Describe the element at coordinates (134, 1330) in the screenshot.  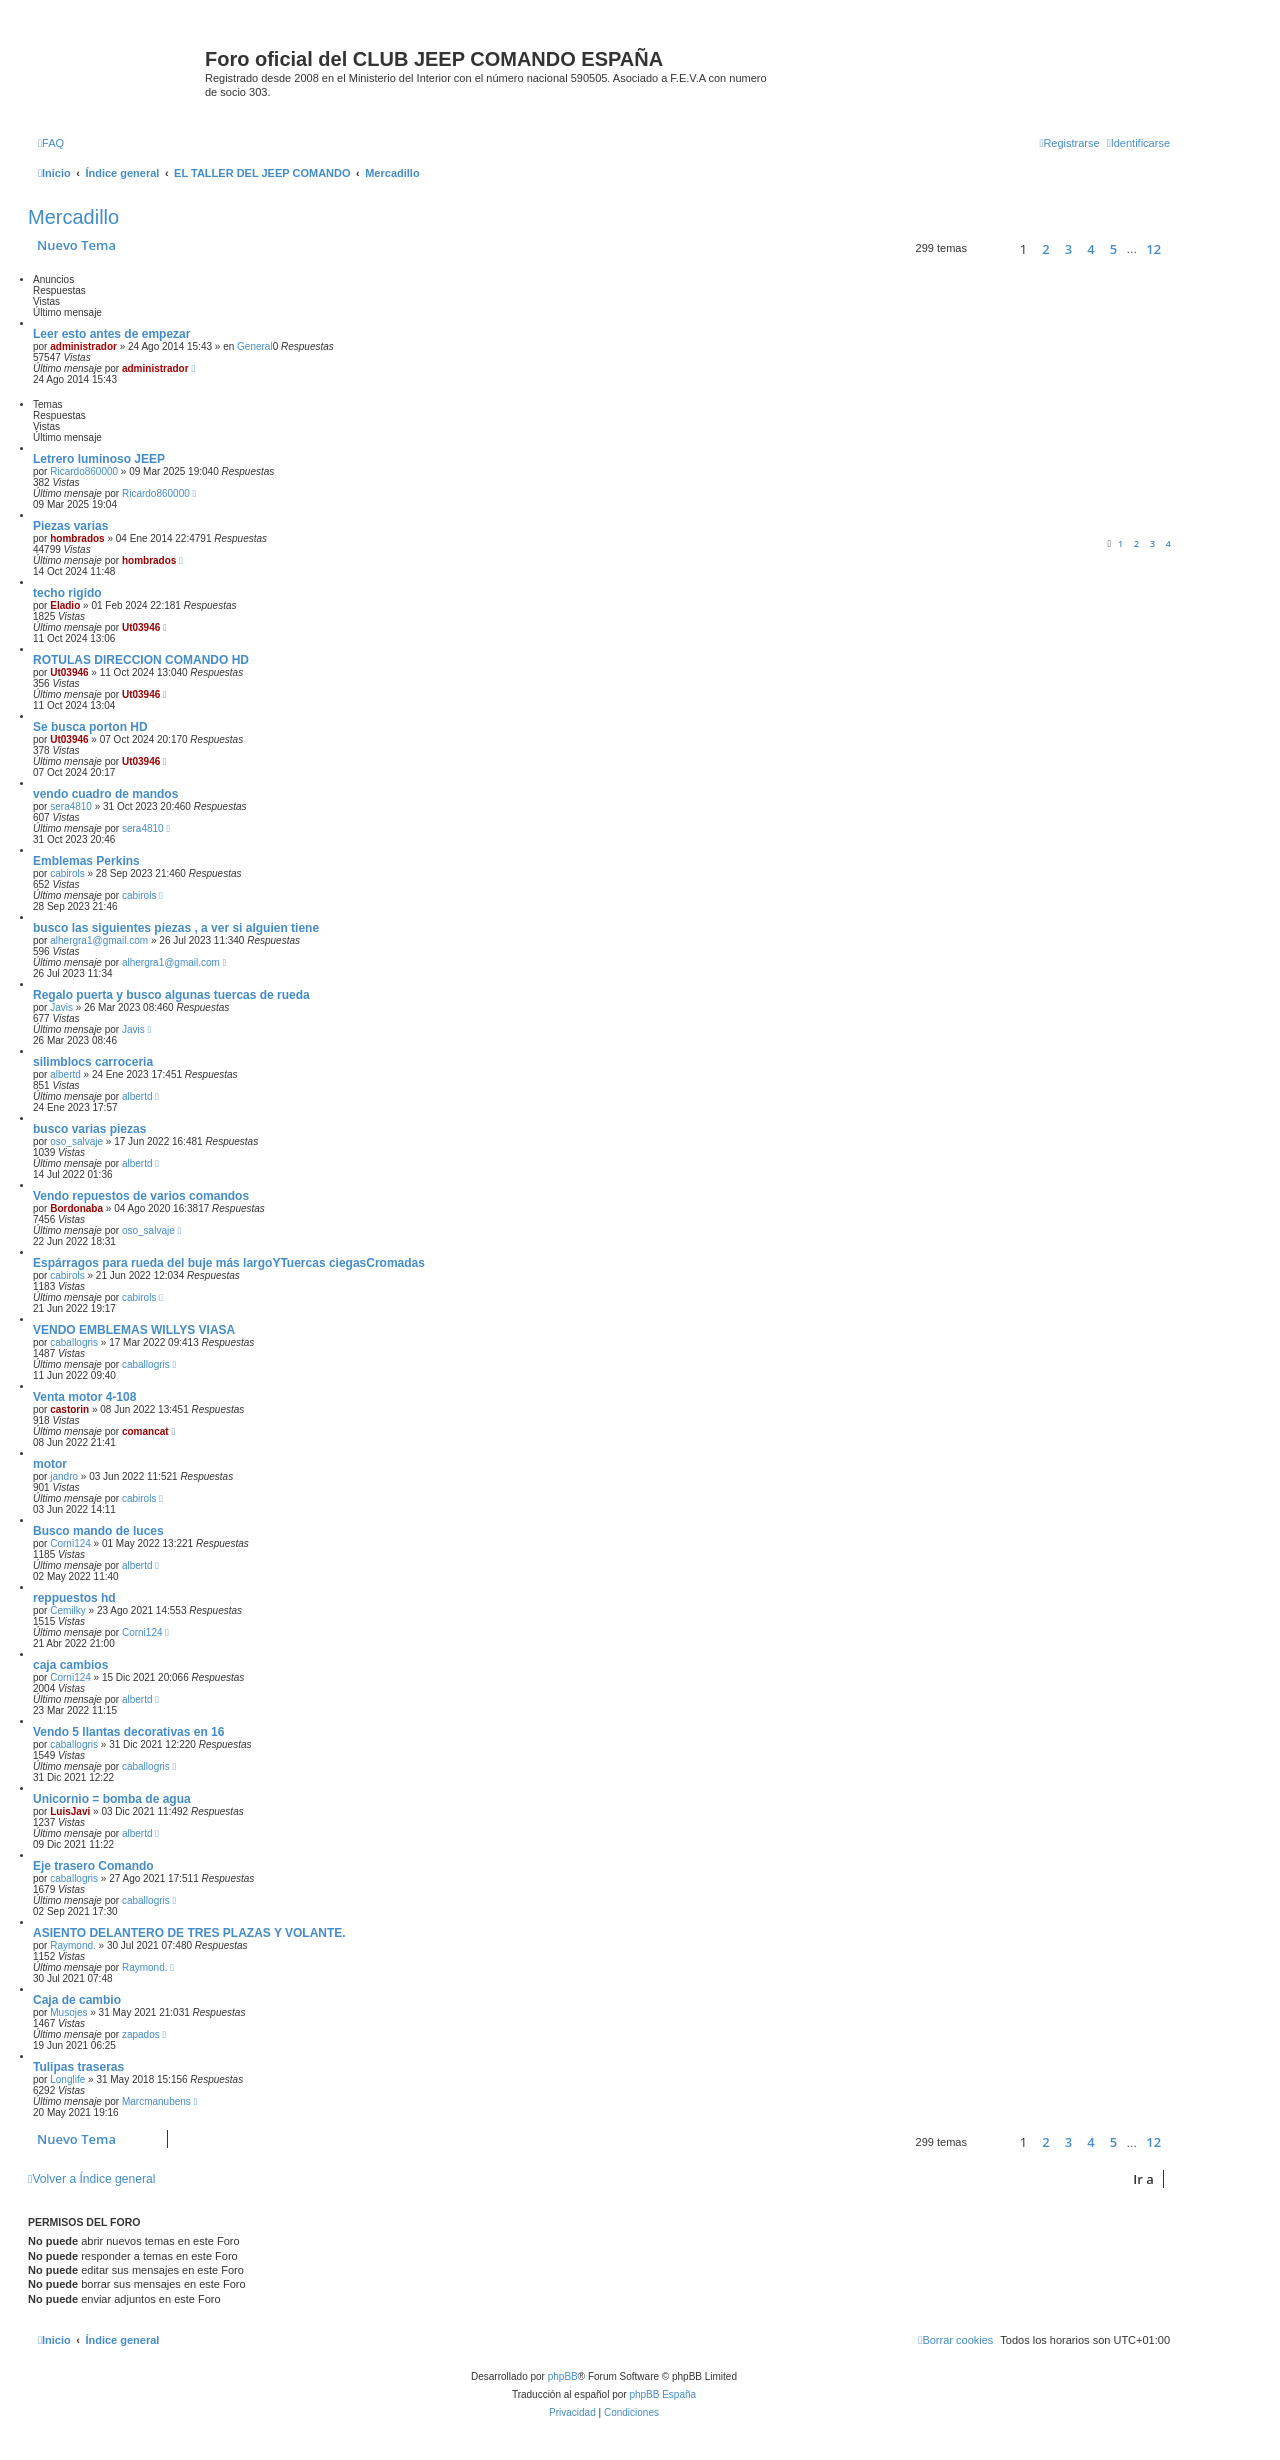
I see `VENDO EMBLEMAS WILLYS VIASA` at that location.